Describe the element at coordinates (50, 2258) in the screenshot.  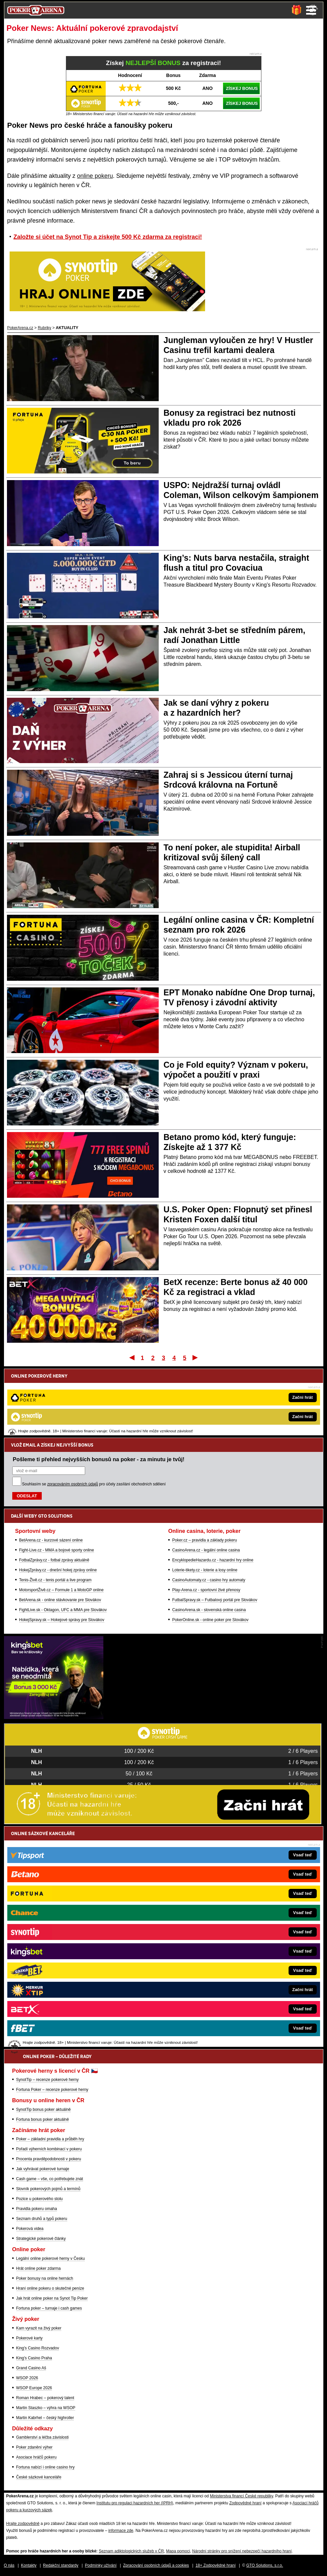
I see `Legální online pokerové herny v Česku` at that location.